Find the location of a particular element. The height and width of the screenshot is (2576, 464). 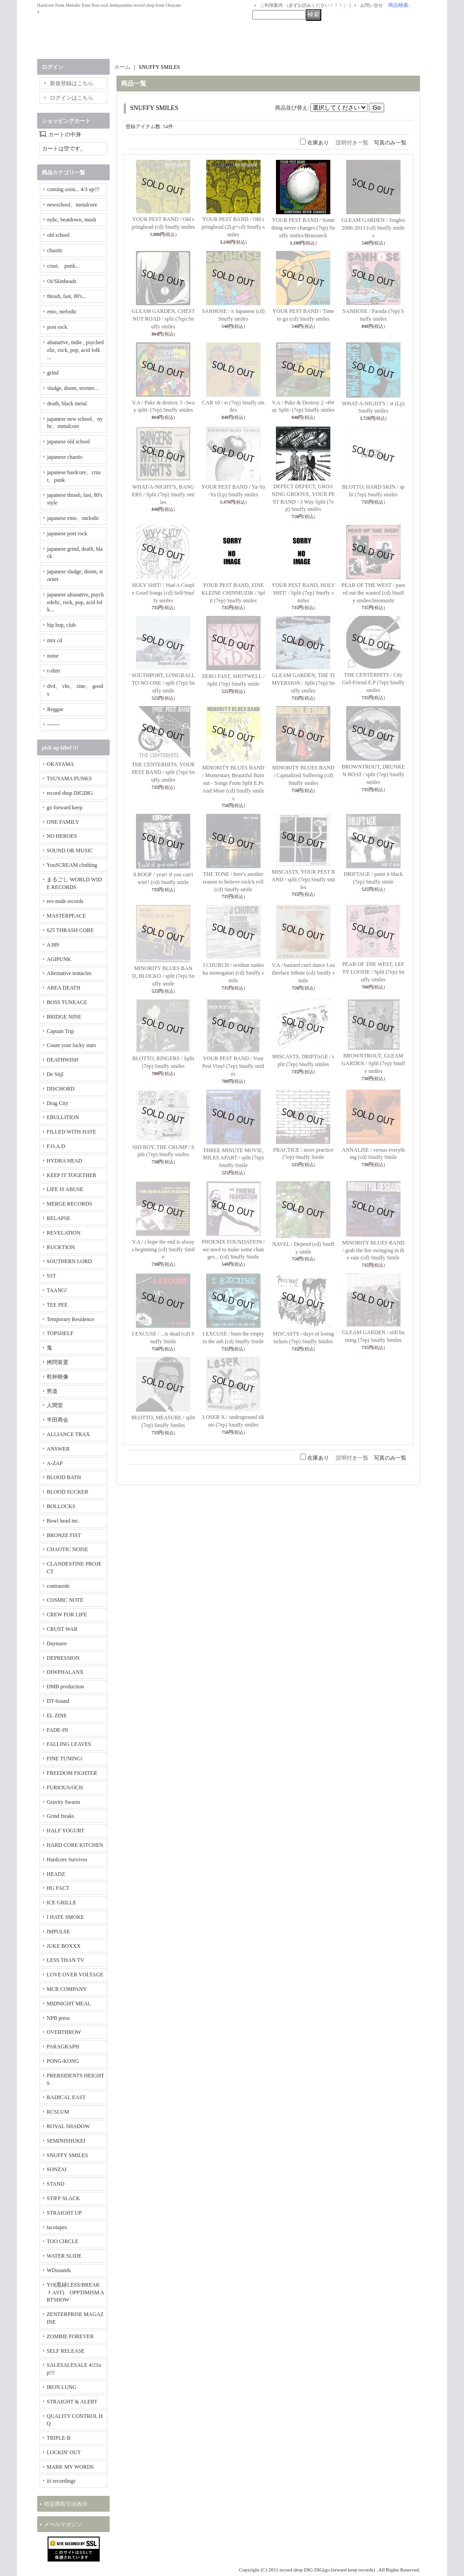

DEATHWISH is located at coordinates (62, 1060).